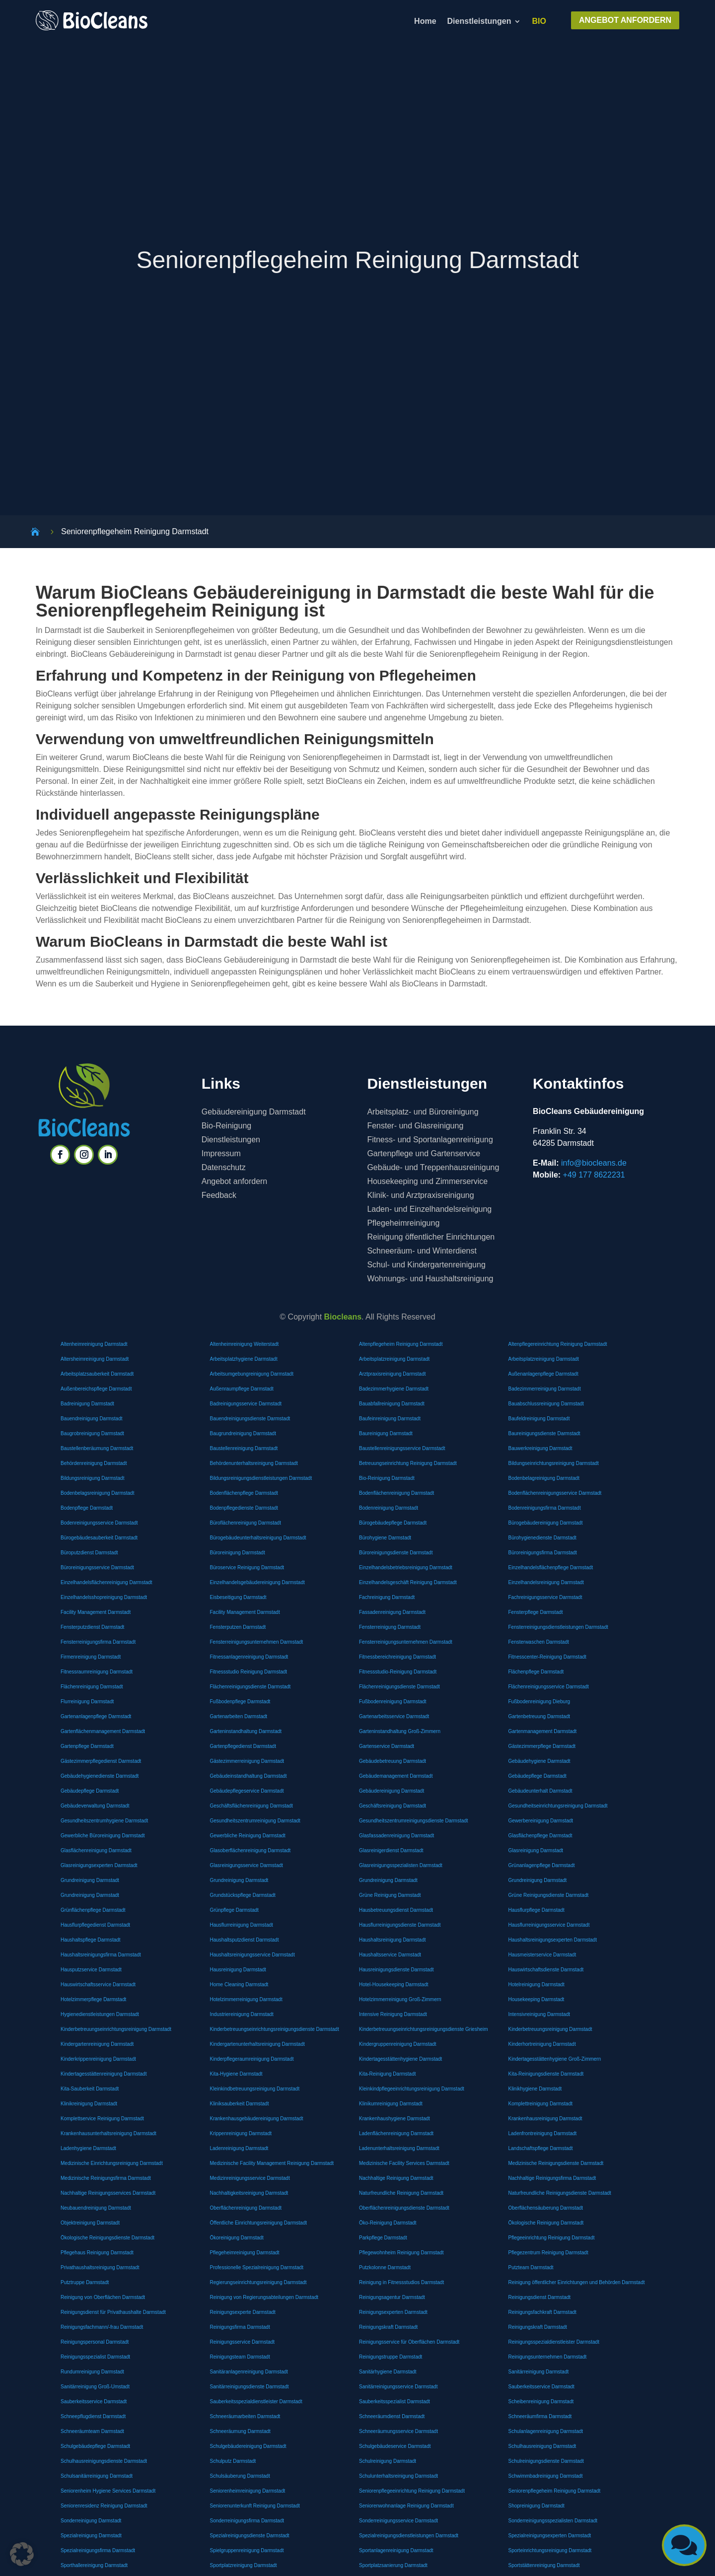  What do you see at coordinates (392, 1403) in the screenshot?
I see `Bauabfallreinigung Darmstadt` at bounding box center [392, 1403].